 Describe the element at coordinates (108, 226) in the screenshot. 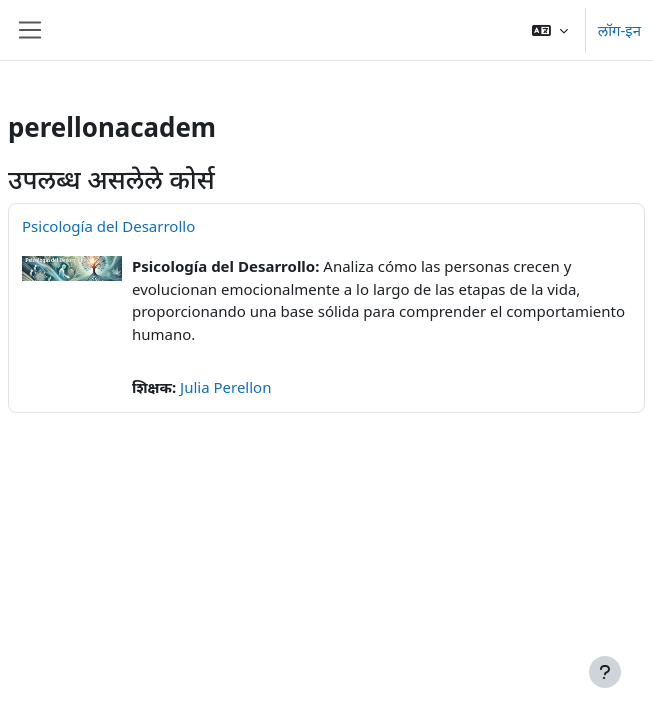

I see `Psicología del Desarrollo` at that location.